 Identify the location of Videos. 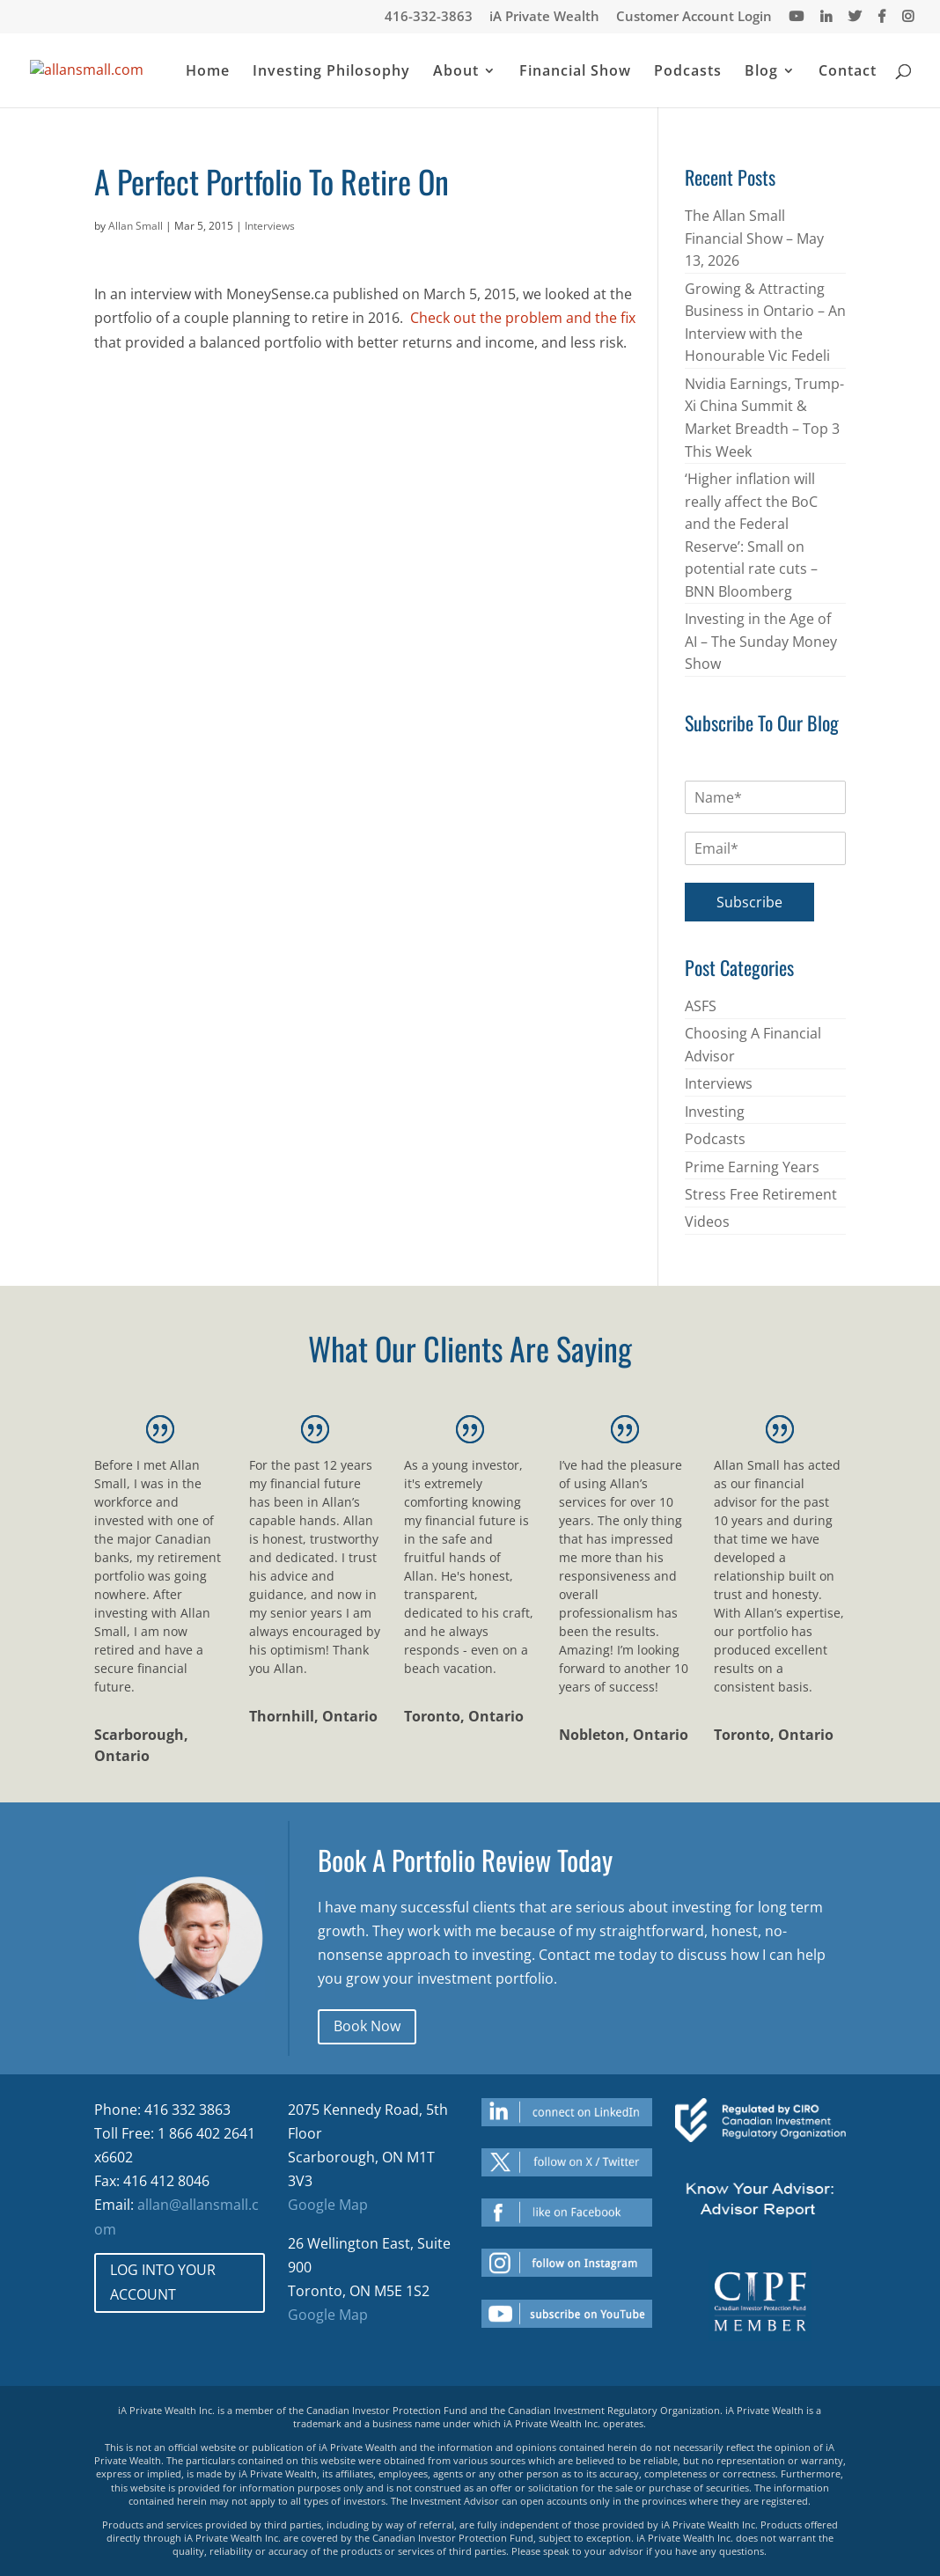
(707, 1221).